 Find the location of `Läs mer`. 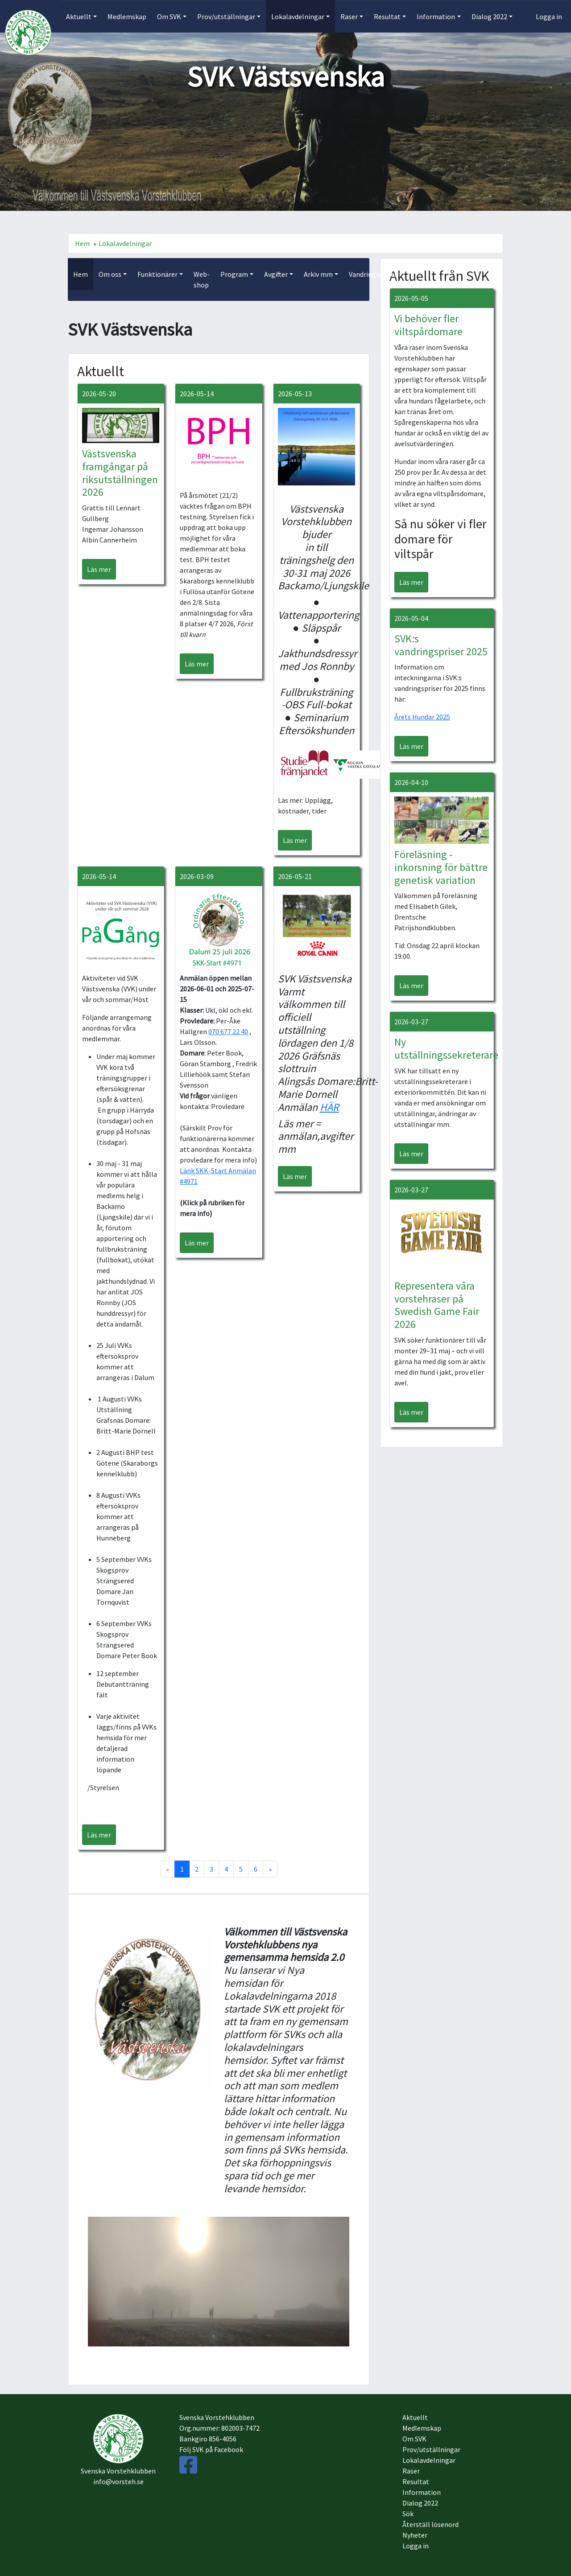

Läs mer is located at coordinates (99, 569).